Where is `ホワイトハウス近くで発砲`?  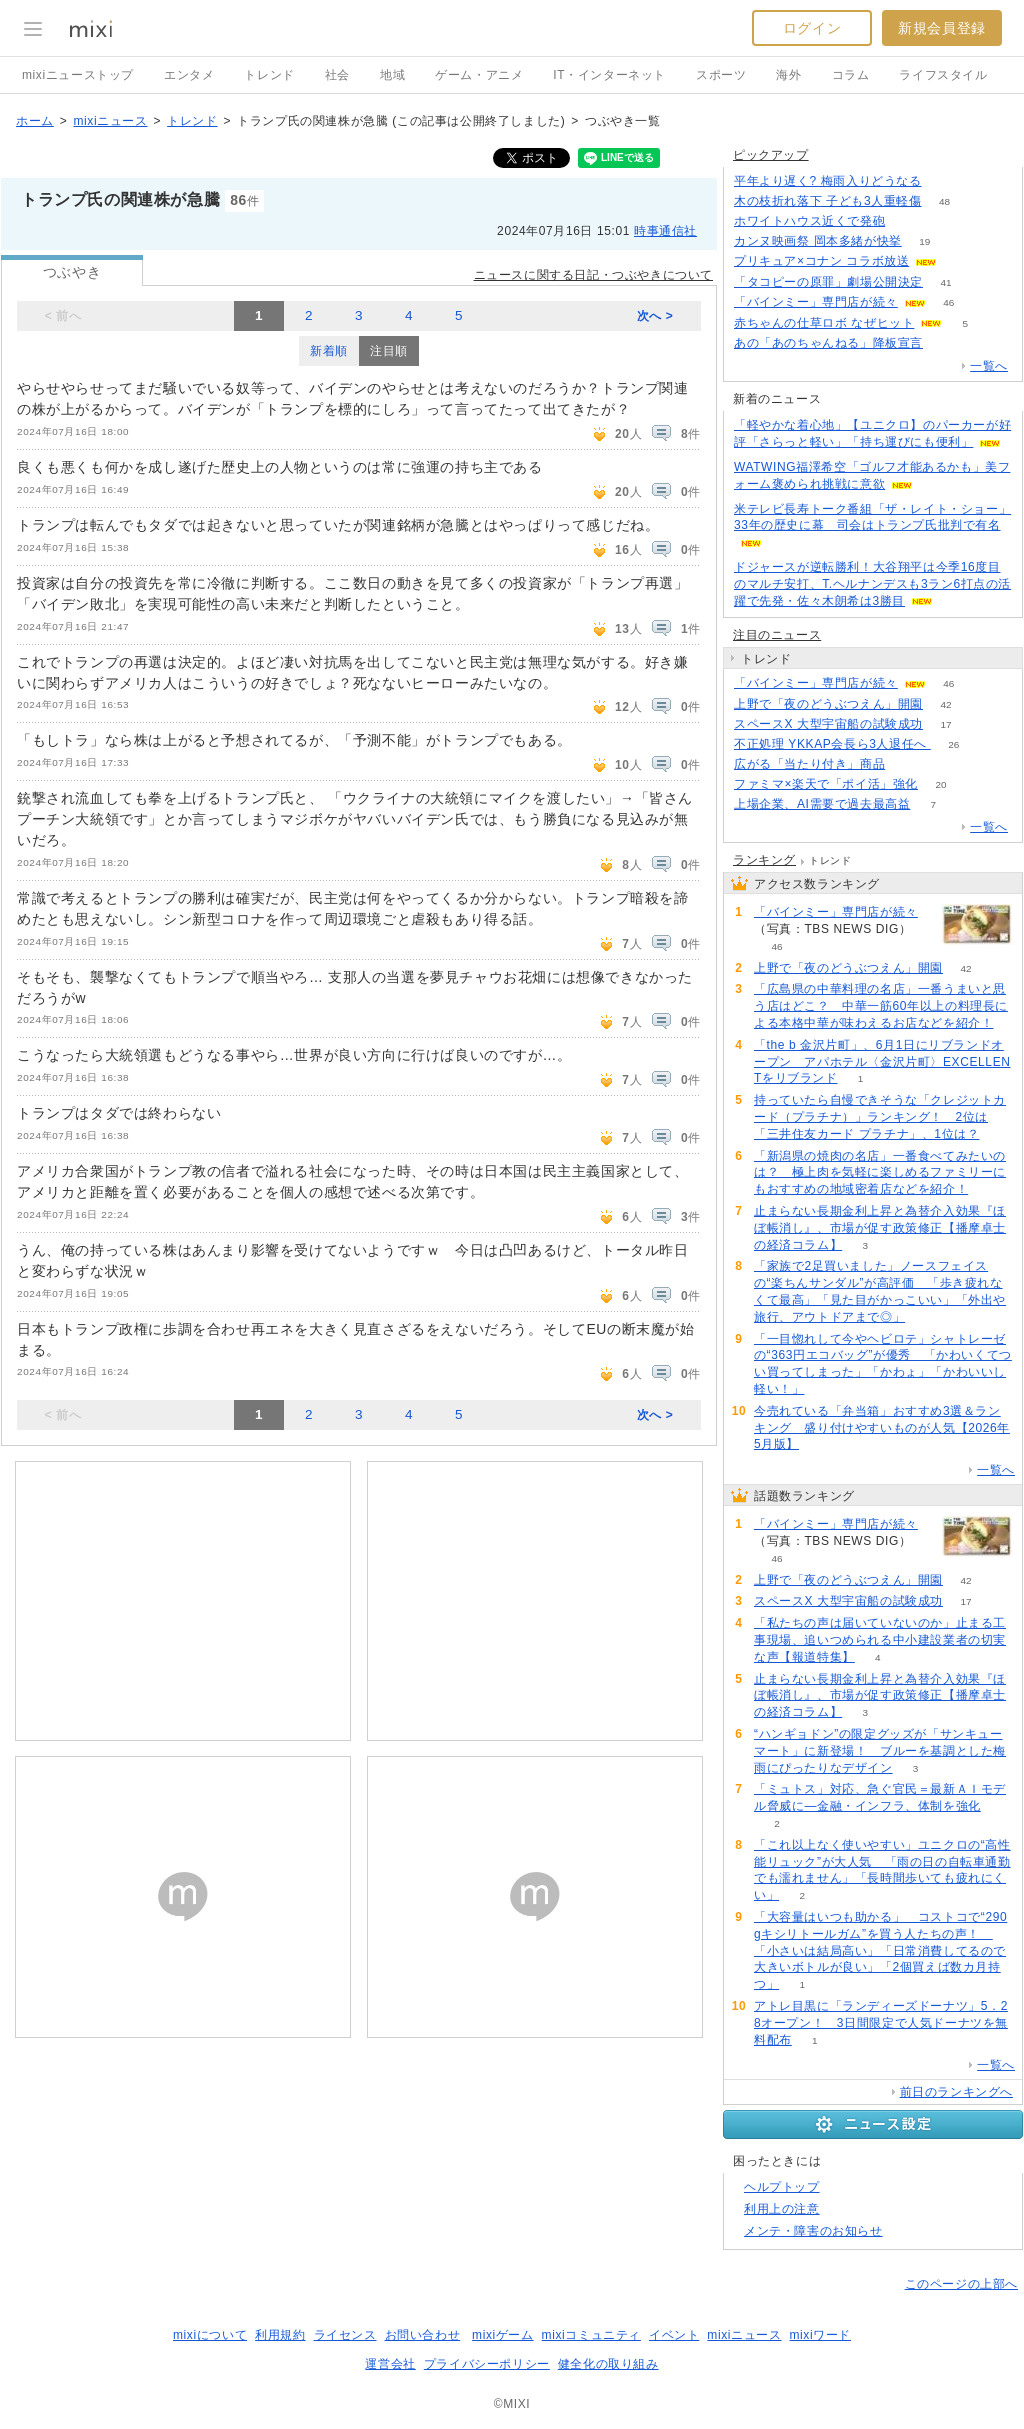
ホワイトハウス近くで発砲 is located at coordinates (809, 221).